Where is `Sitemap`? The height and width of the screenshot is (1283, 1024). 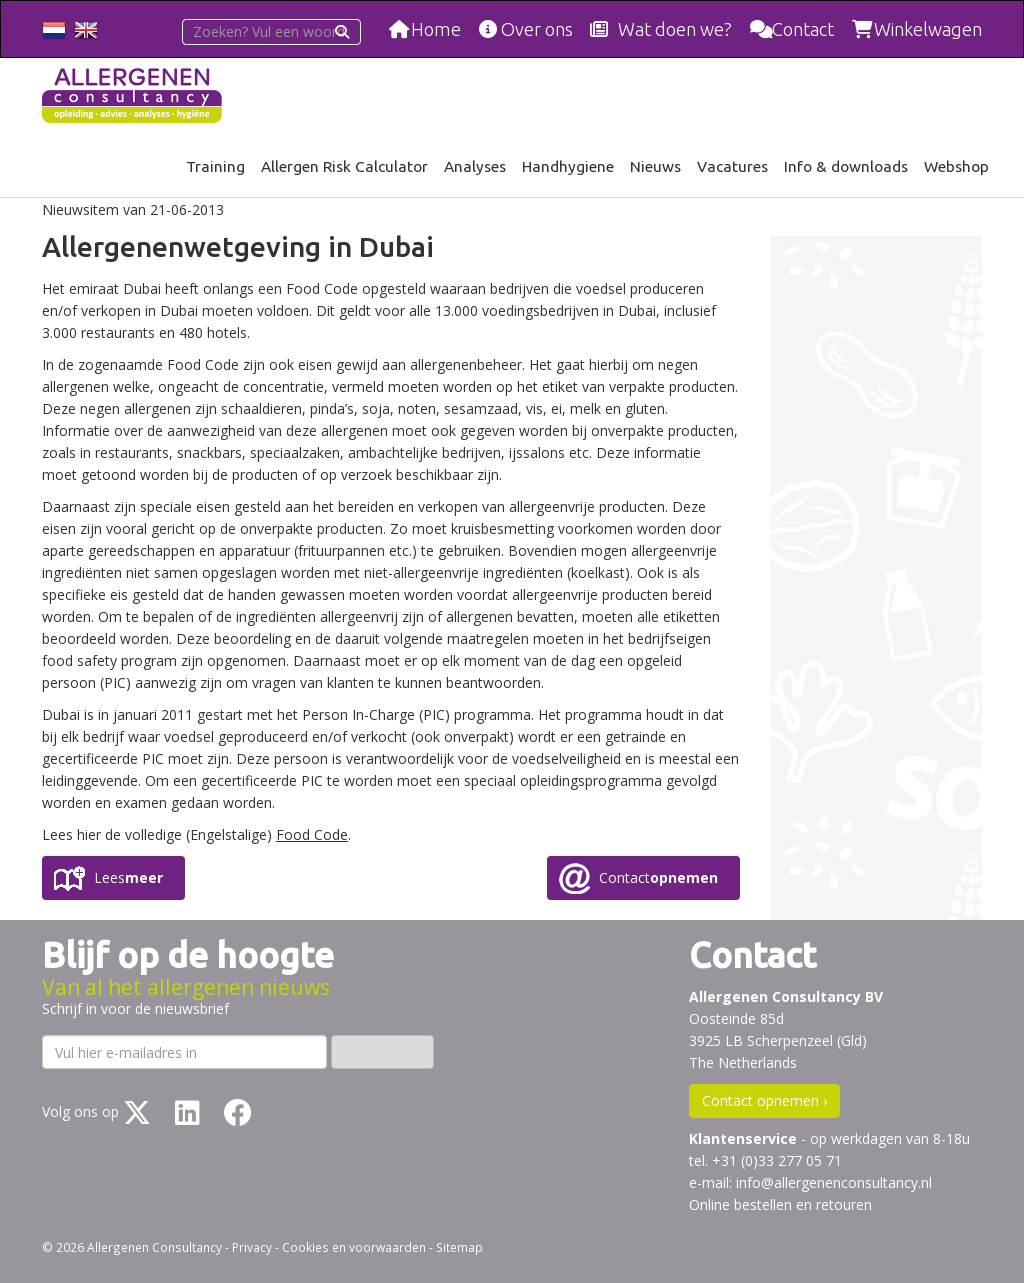
Sitemap is located at coordinates (459, 1247).